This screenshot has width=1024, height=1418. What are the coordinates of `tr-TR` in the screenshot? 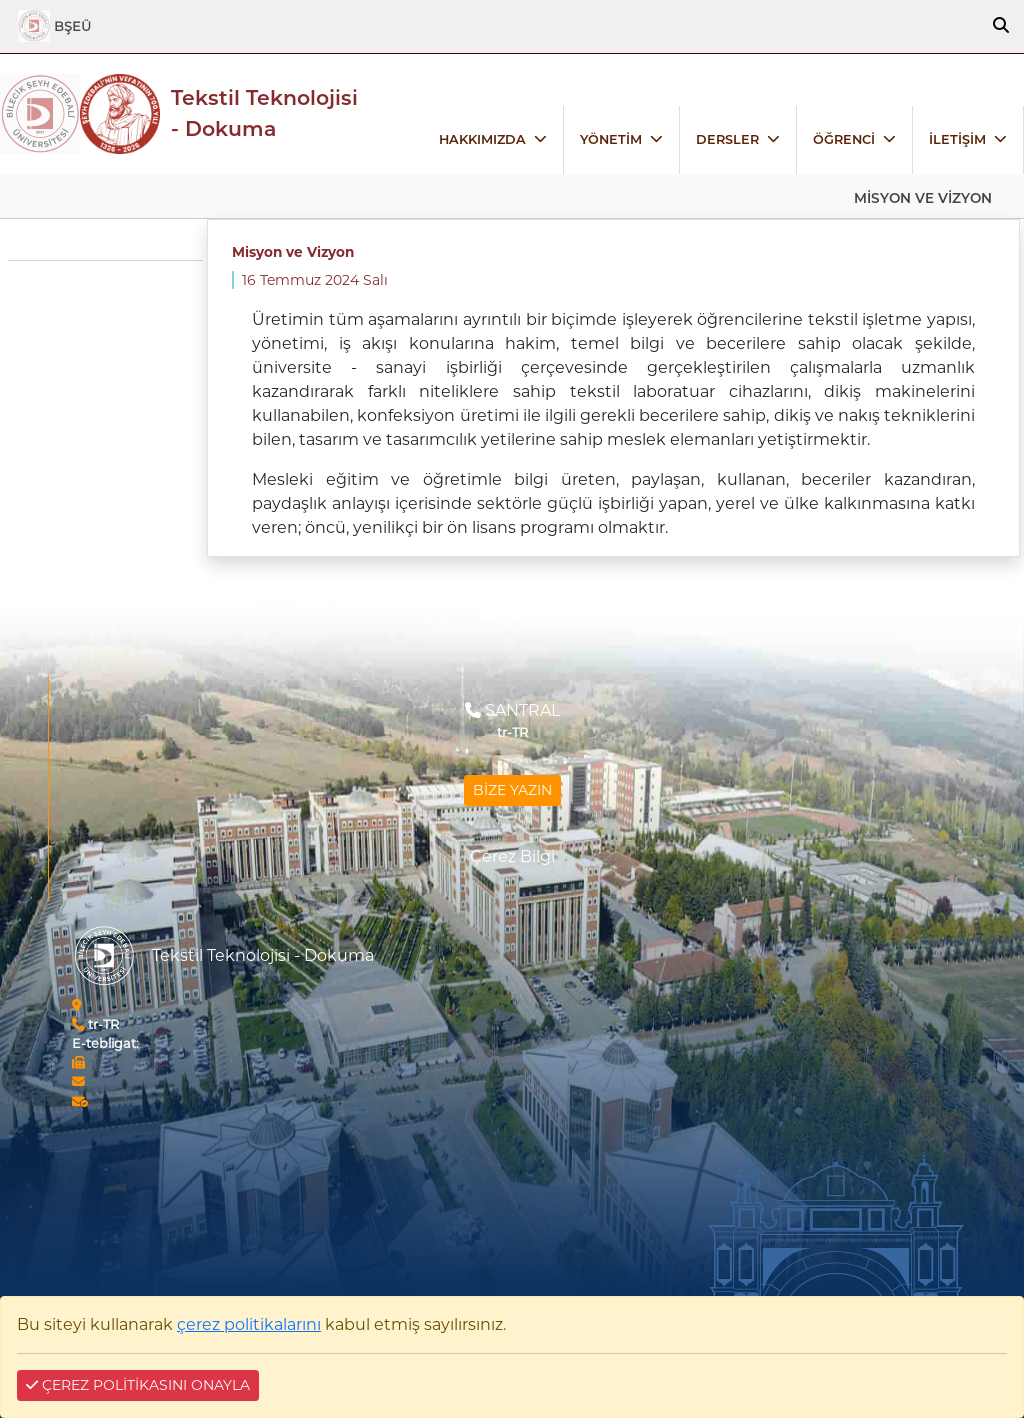 It's located at (95, 1024).